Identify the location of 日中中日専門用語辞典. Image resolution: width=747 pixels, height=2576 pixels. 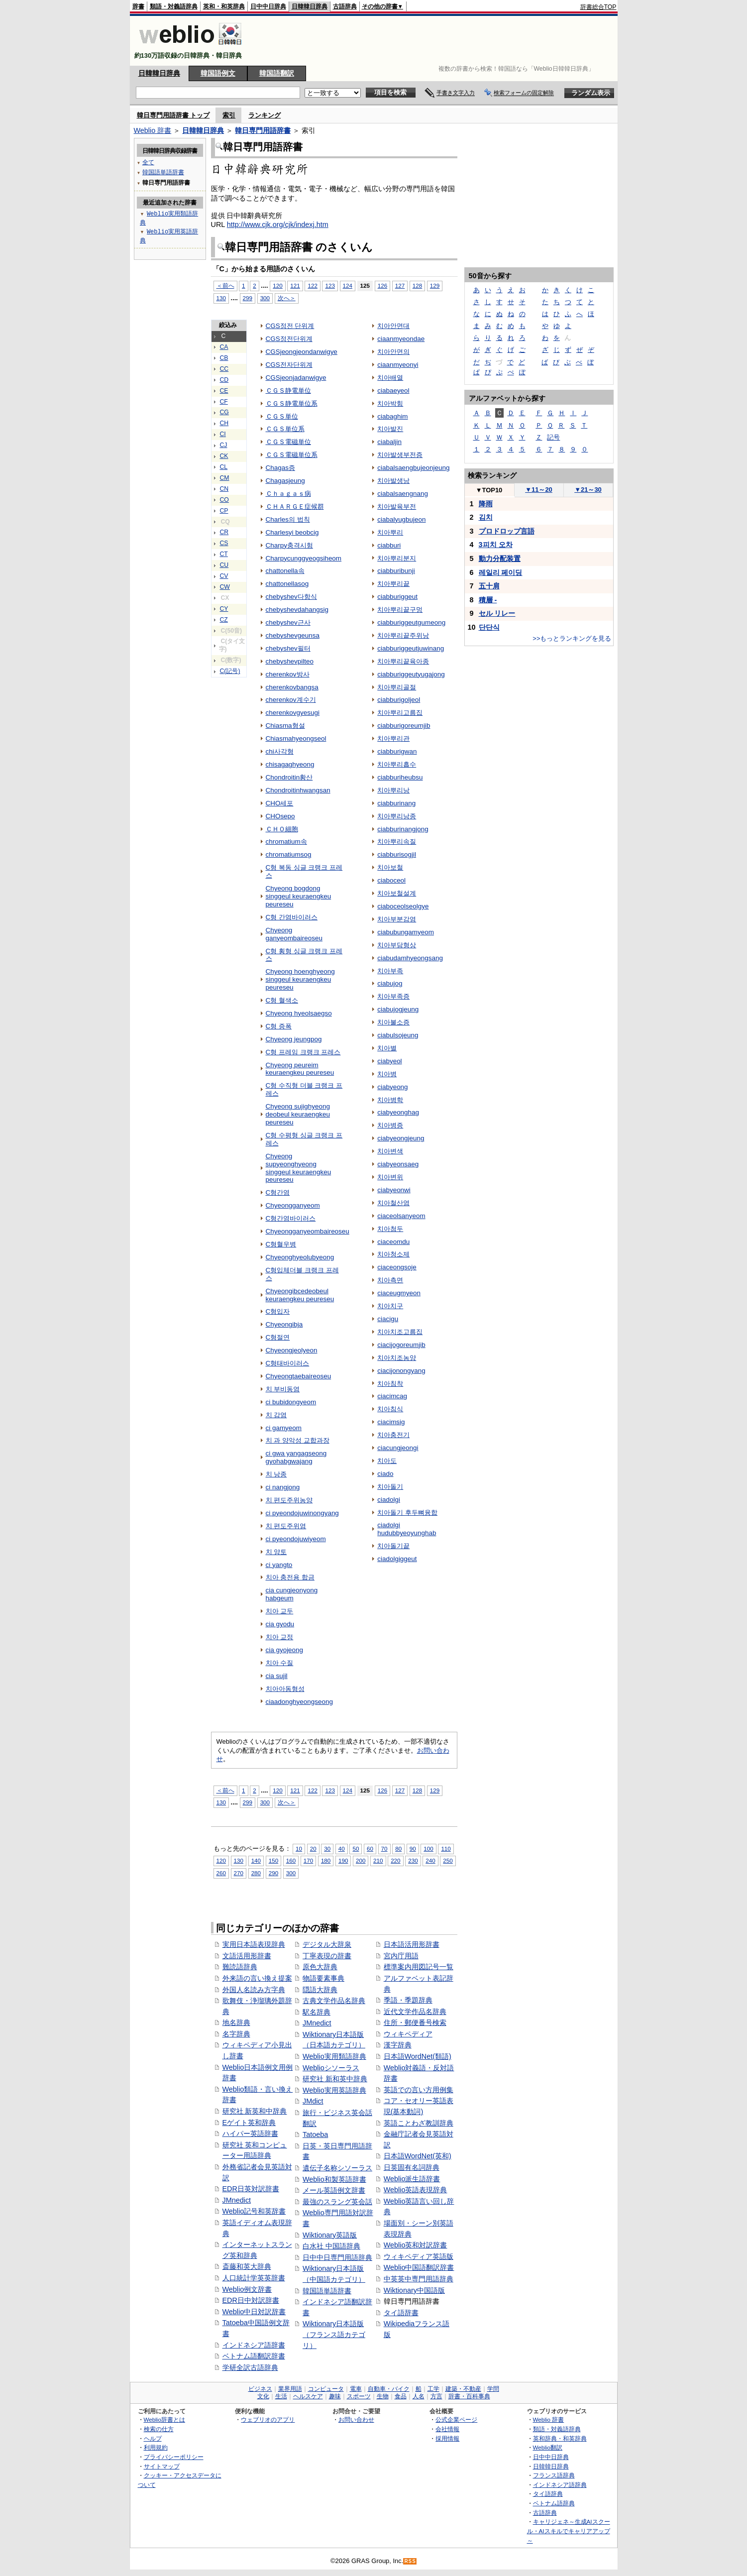
(337, 2257).